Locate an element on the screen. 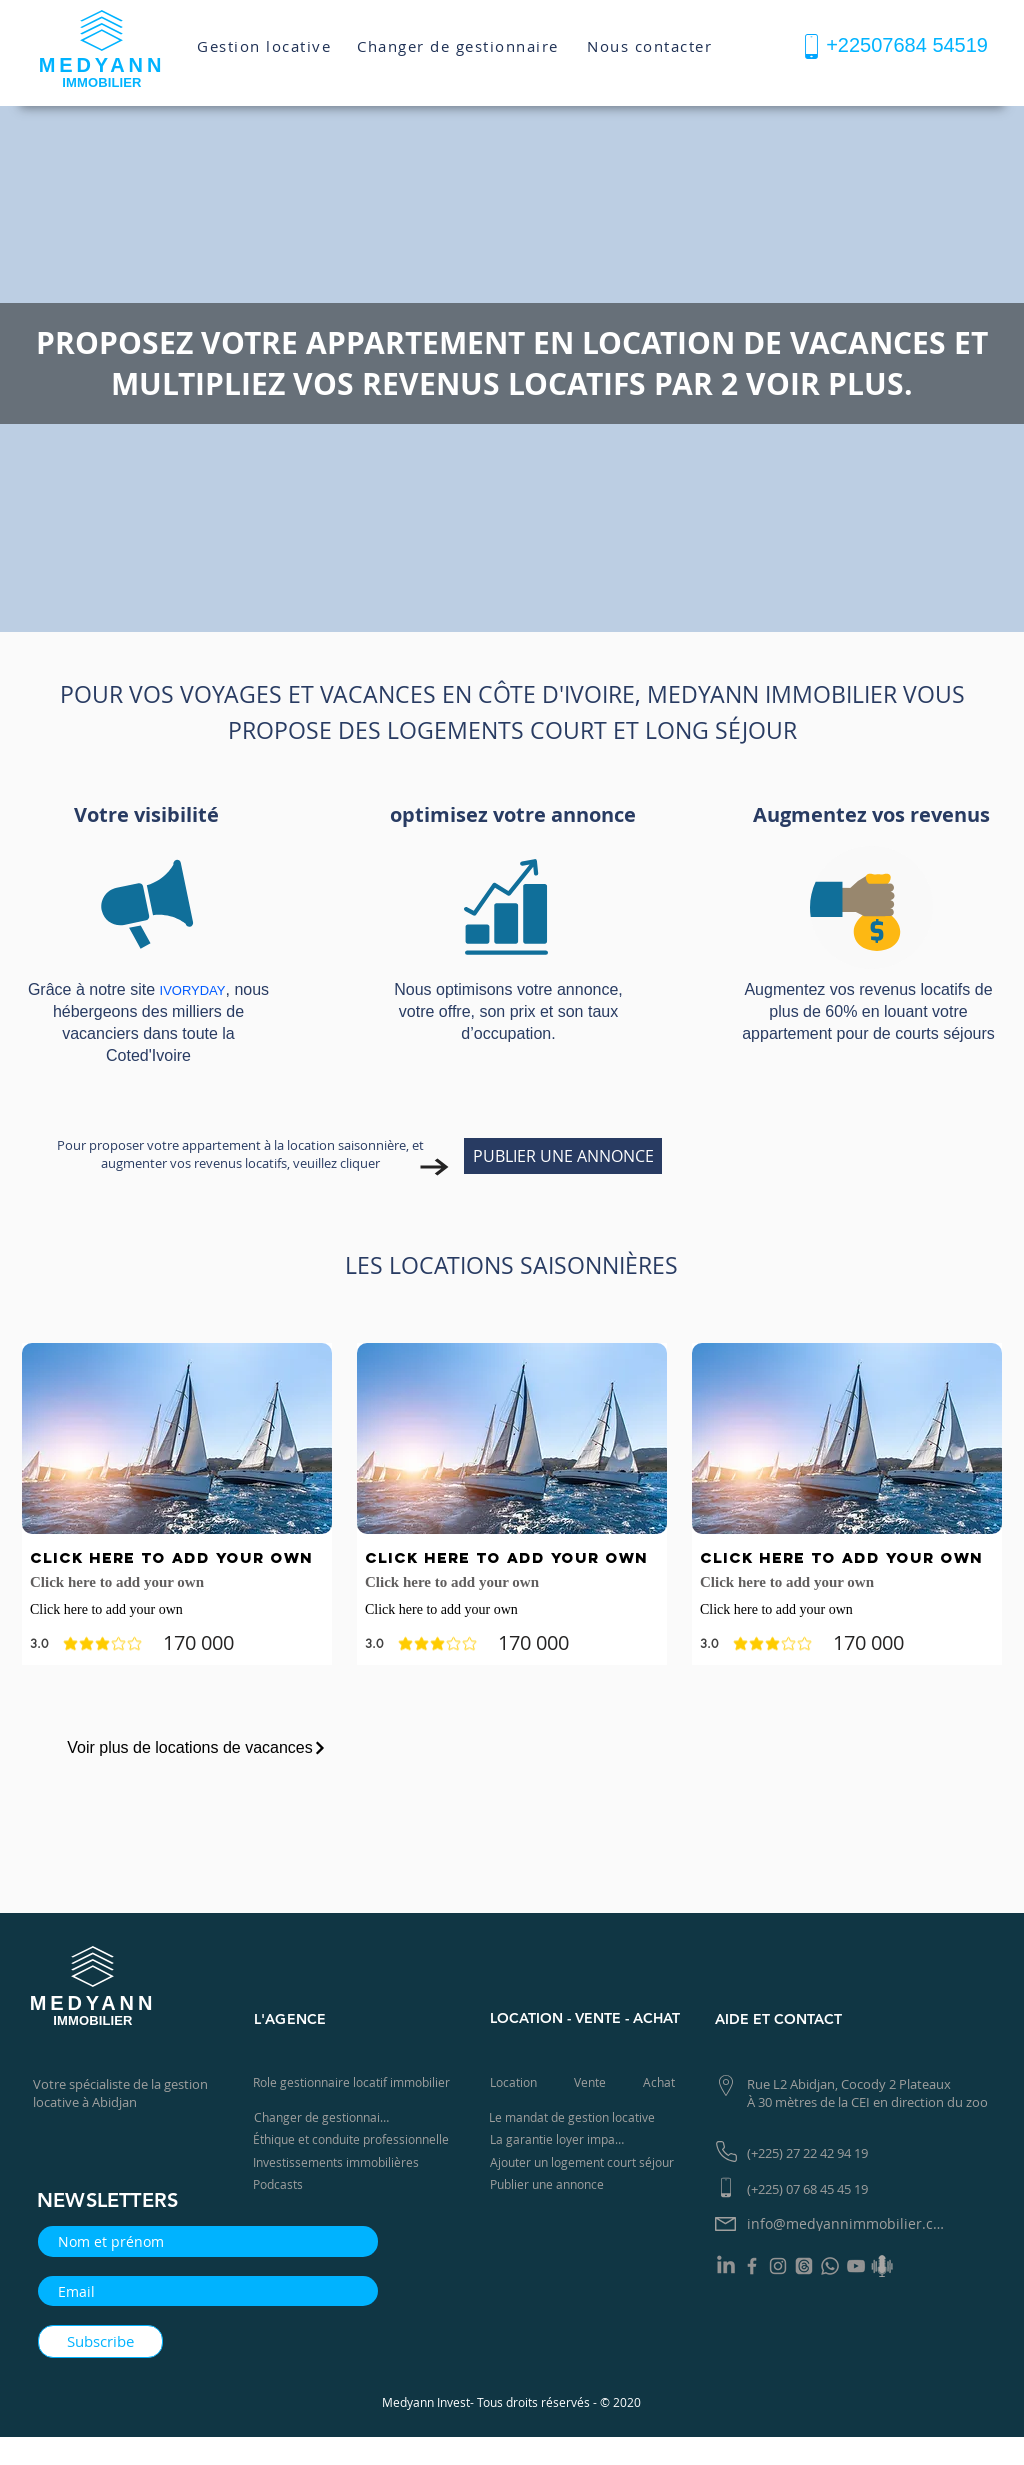 The height and width of the screenshot is (2465, 1024). [Gestion locative] is located at coordinates (266, 46).